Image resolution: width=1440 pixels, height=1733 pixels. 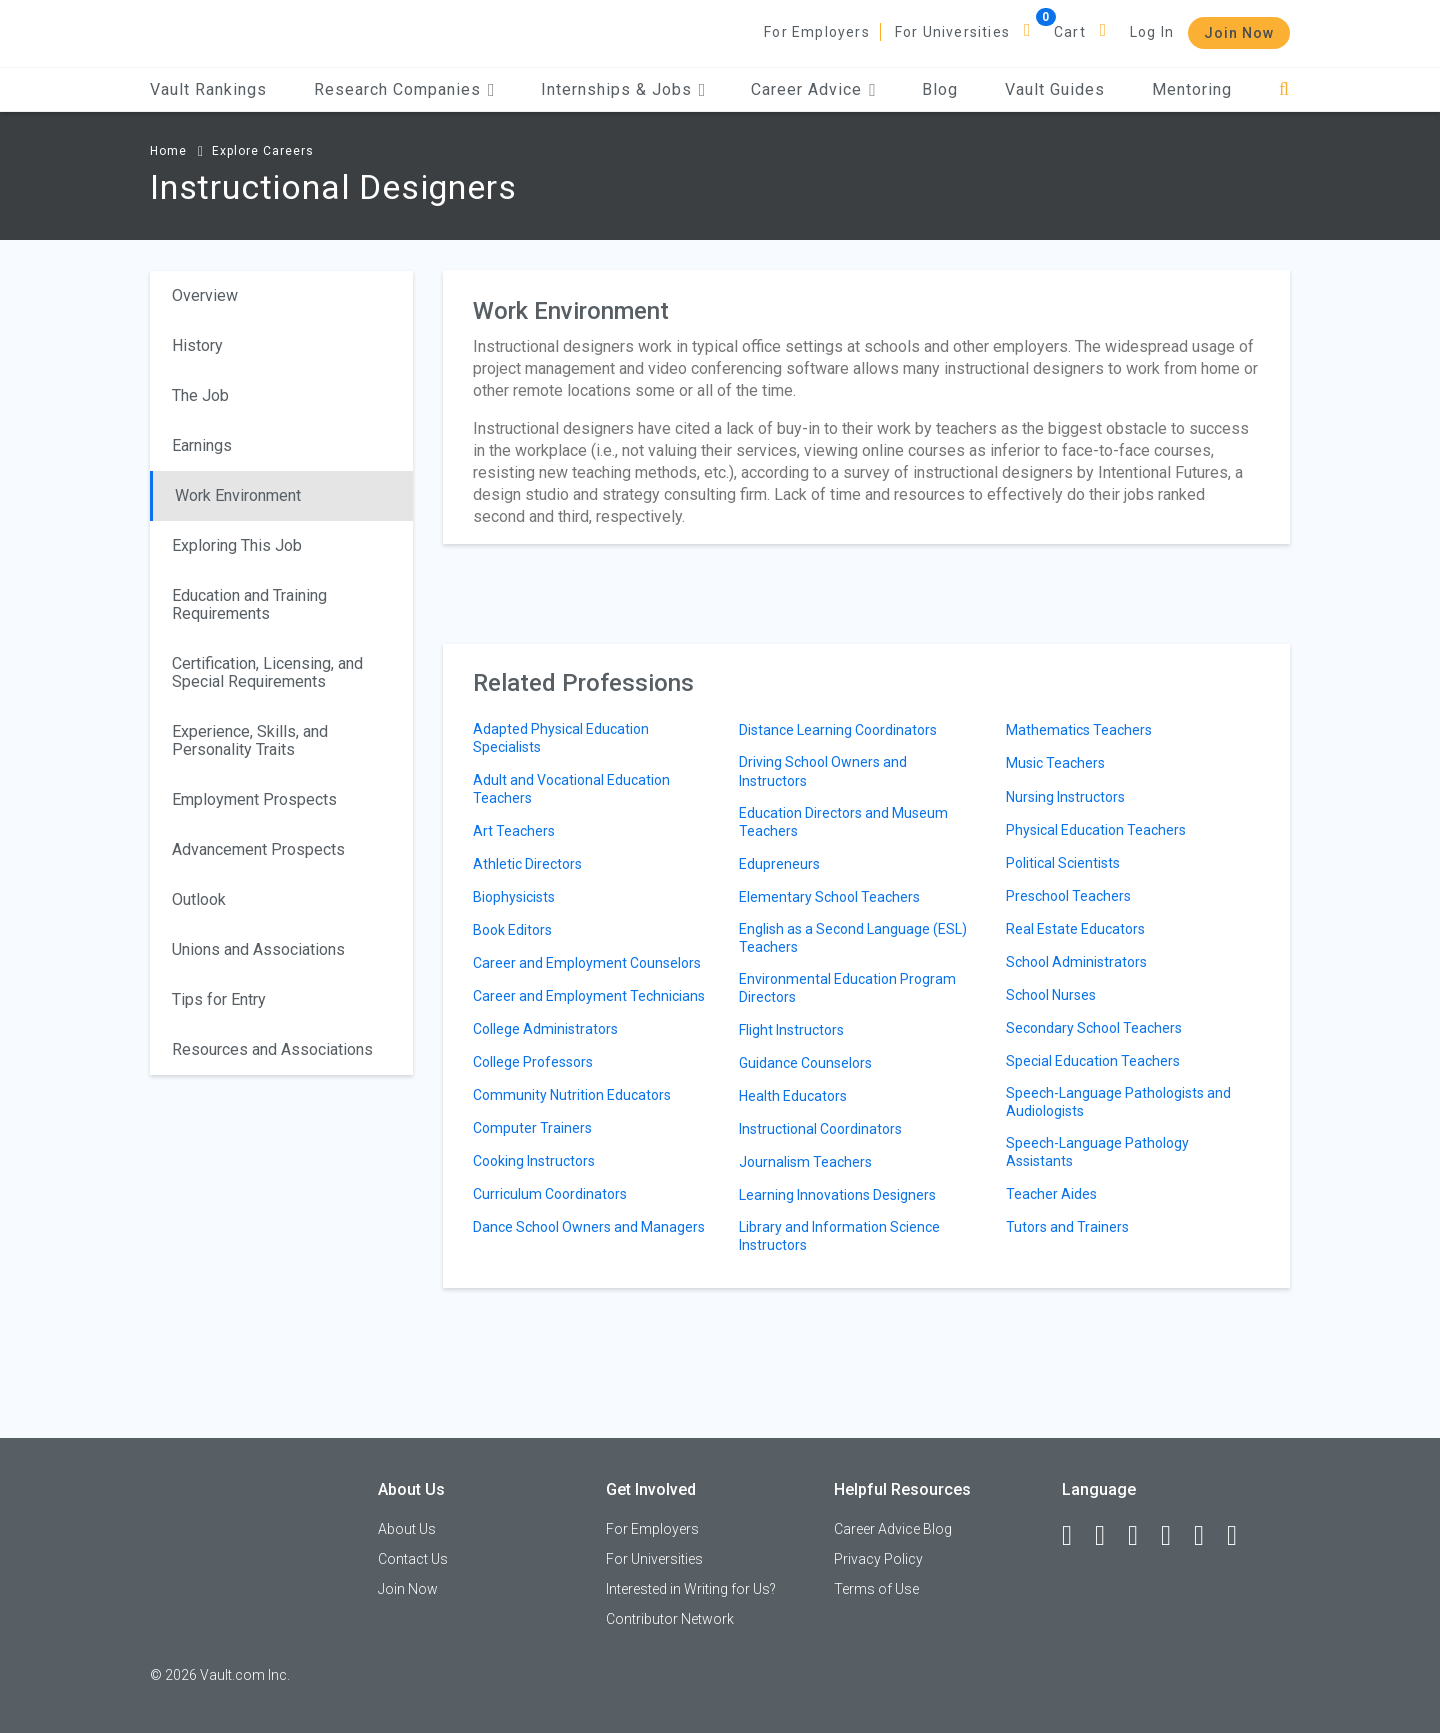 What do you see at coordinates (219, 999) in the screenshot?
I see `Tips for Entry` at bounding box center [219, 999].